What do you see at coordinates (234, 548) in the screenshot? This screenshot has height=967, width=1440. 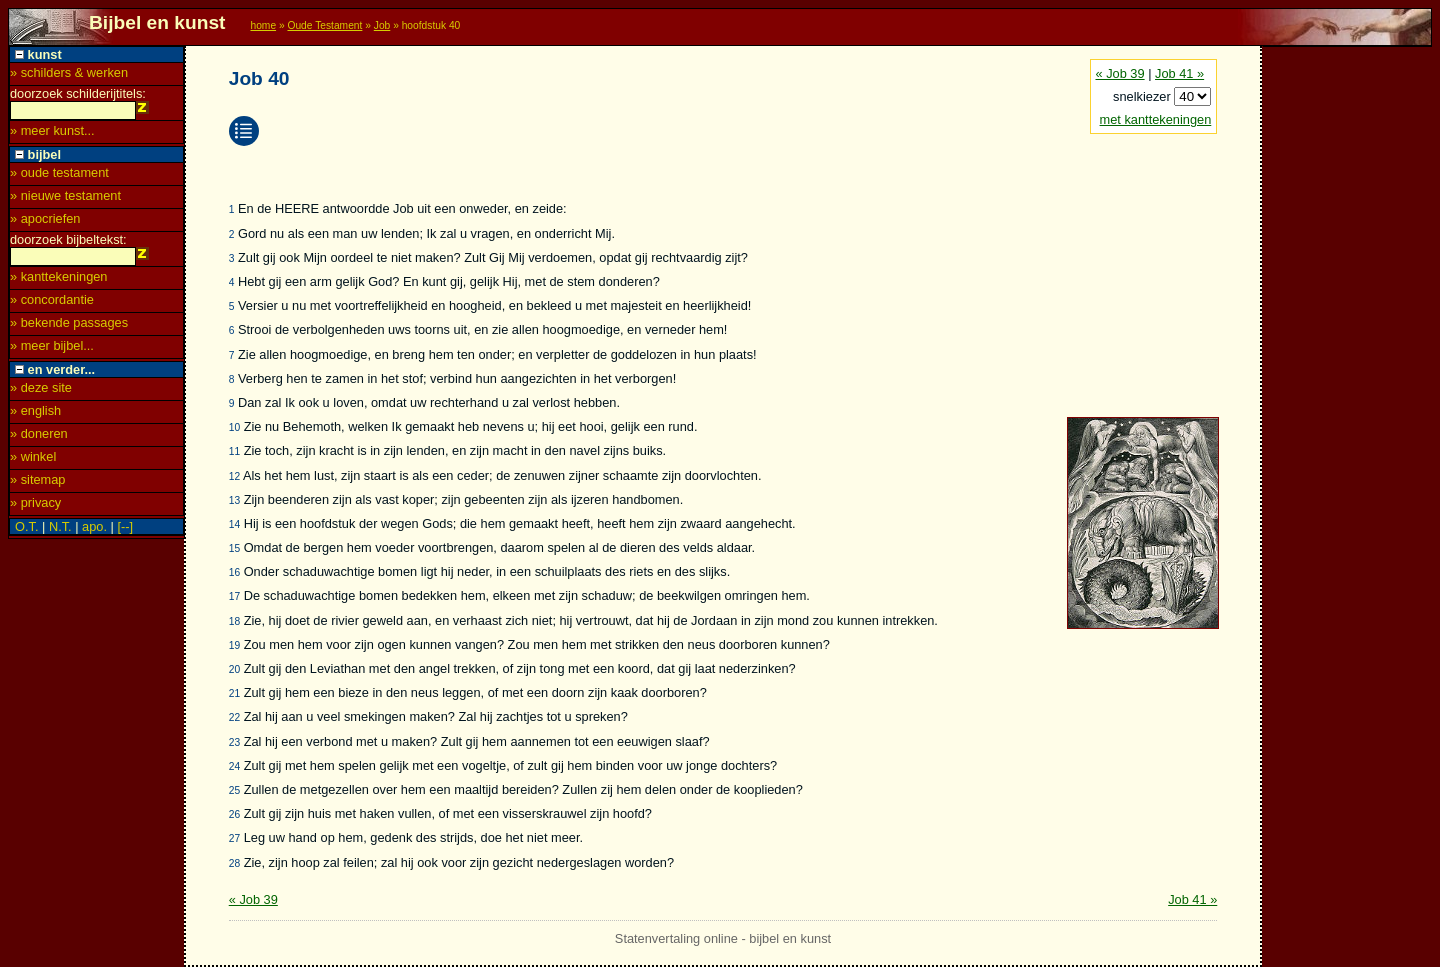 I see `15` at bounding box center [234, 548].